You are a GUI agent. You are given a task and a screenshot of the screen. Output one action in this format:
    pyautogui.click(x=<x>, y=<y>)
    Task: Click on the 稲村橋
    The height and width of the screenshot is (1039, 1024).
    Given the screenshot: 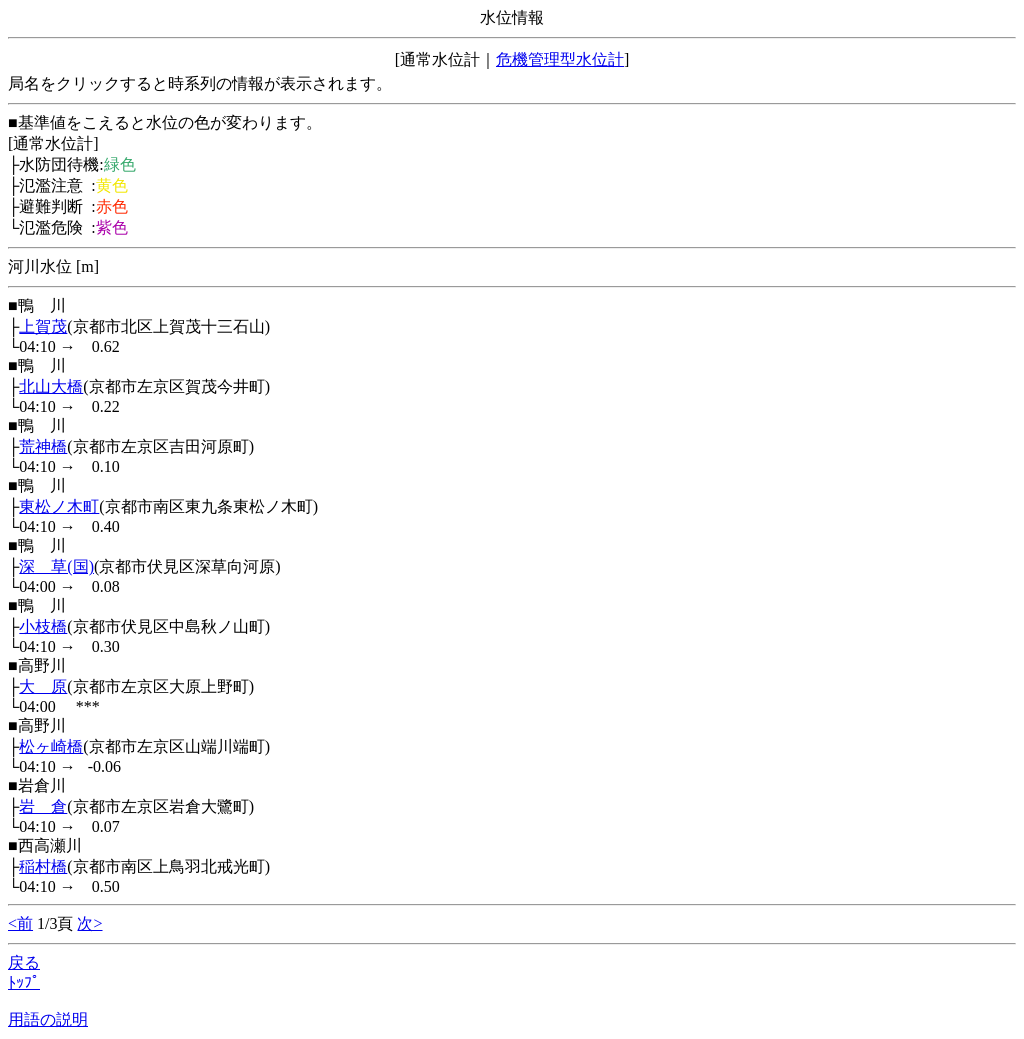 What is the action you would take?
    pyautogui.click(x=43, y=866)
    